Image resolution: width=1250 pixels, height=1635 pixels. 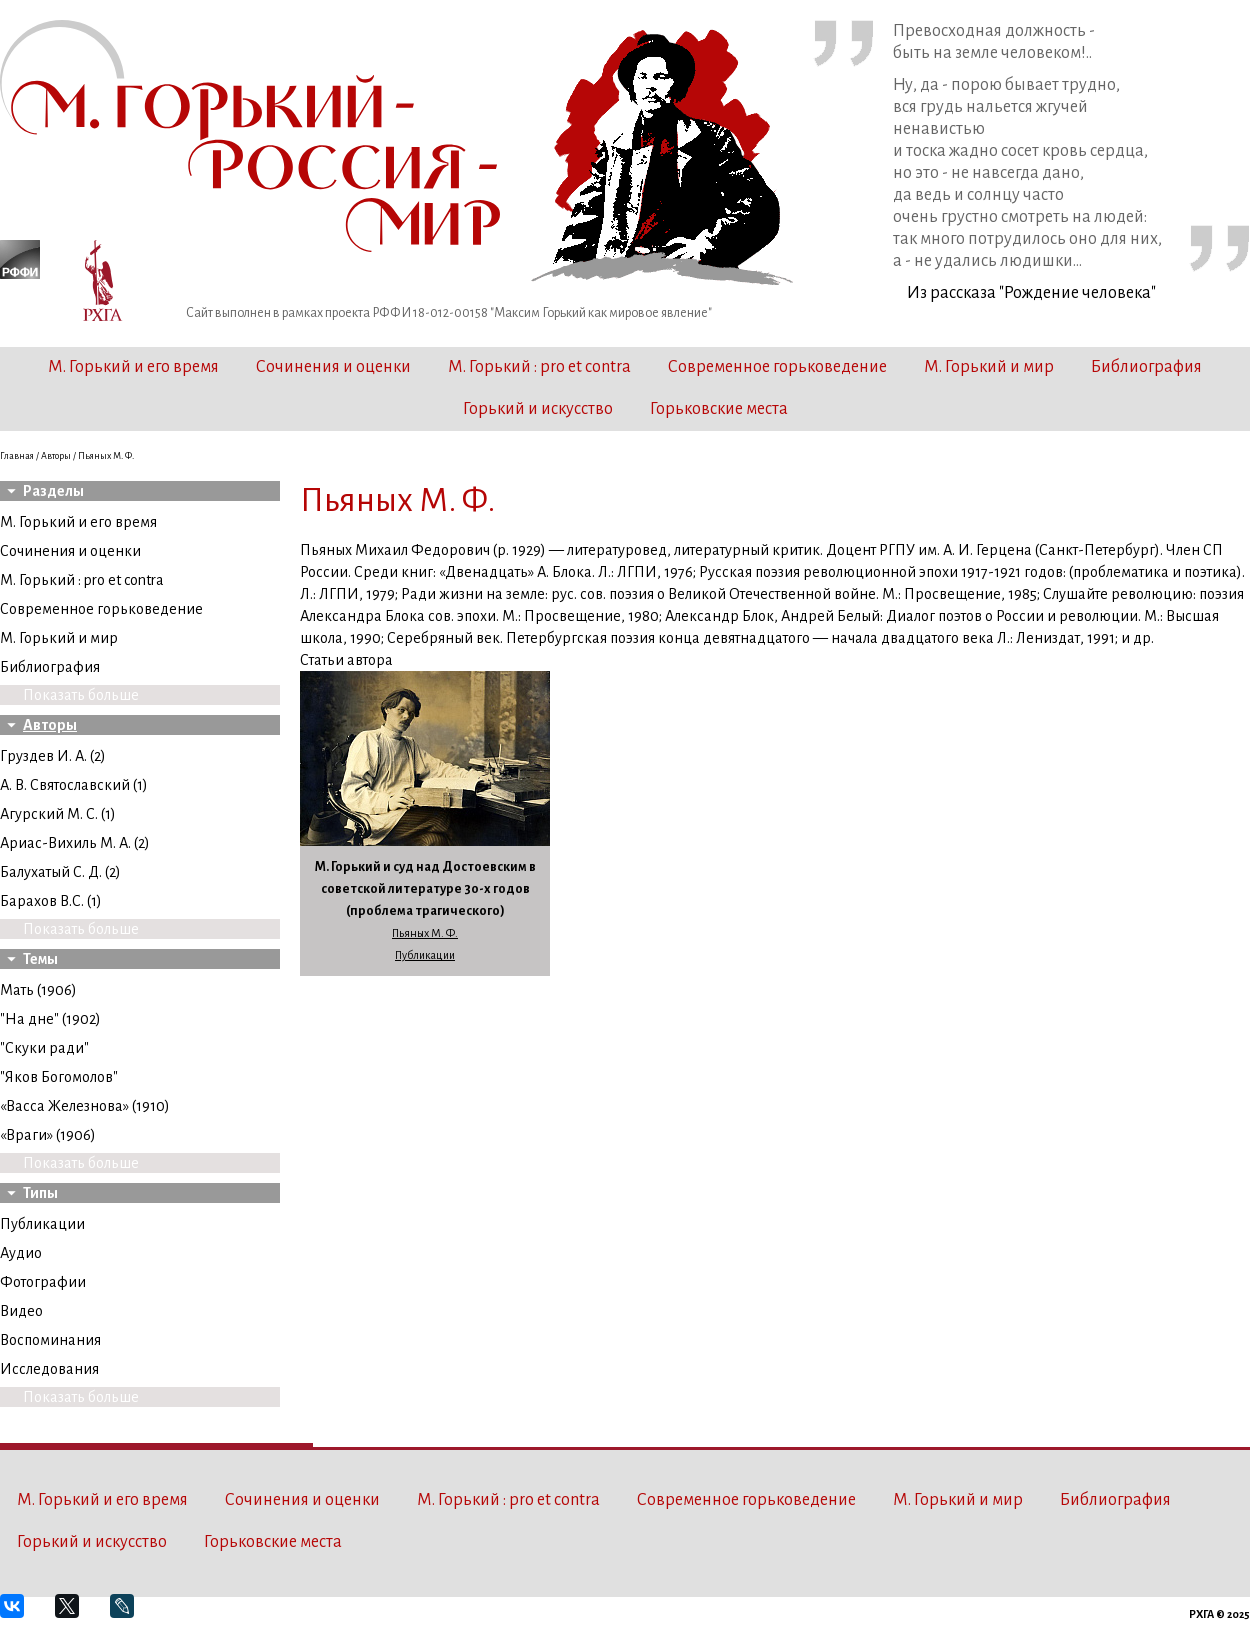 I want to click on Мать (1906), so click(x=38, y=990).